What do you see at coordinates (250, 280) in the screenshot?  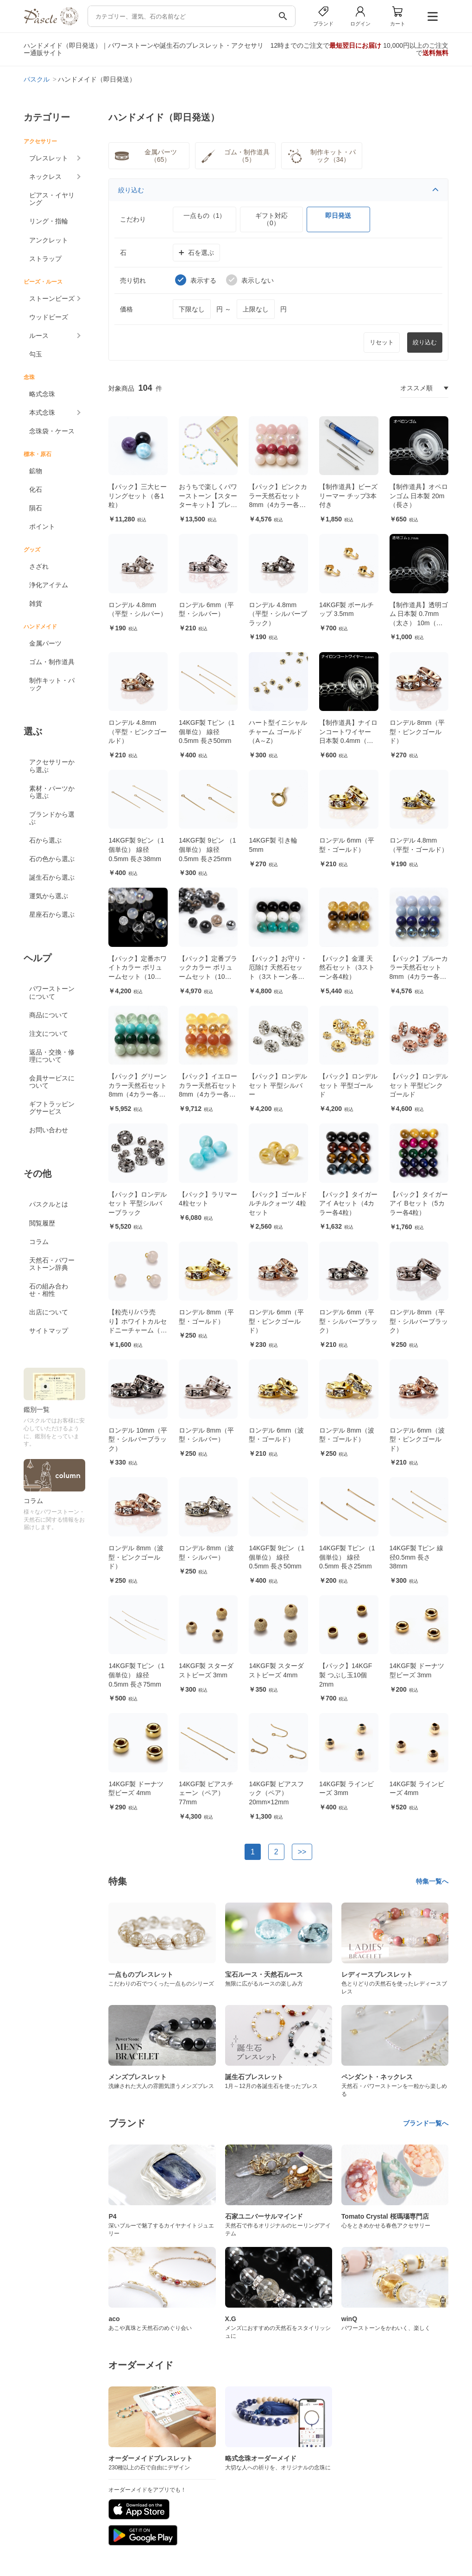 I see `表示しない` at bounding box center [250, 280].